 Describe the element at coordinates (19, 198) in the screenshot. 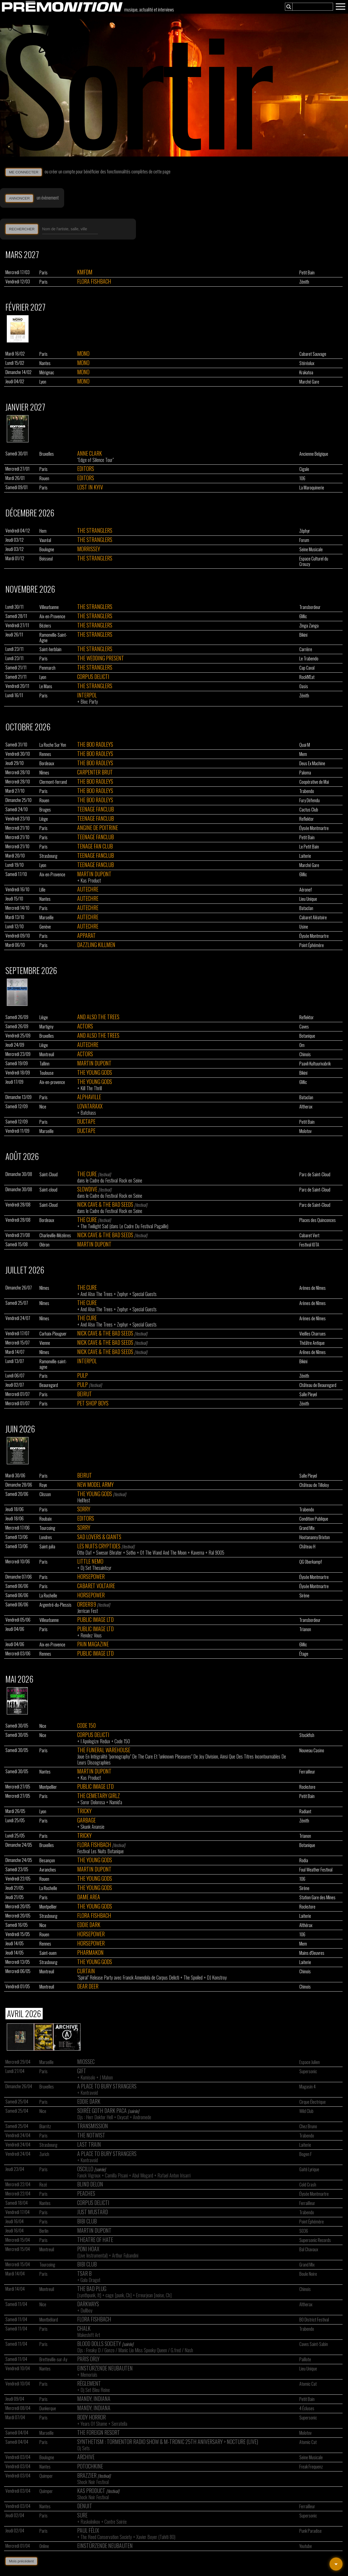

I see `ANNONCER` at that location.